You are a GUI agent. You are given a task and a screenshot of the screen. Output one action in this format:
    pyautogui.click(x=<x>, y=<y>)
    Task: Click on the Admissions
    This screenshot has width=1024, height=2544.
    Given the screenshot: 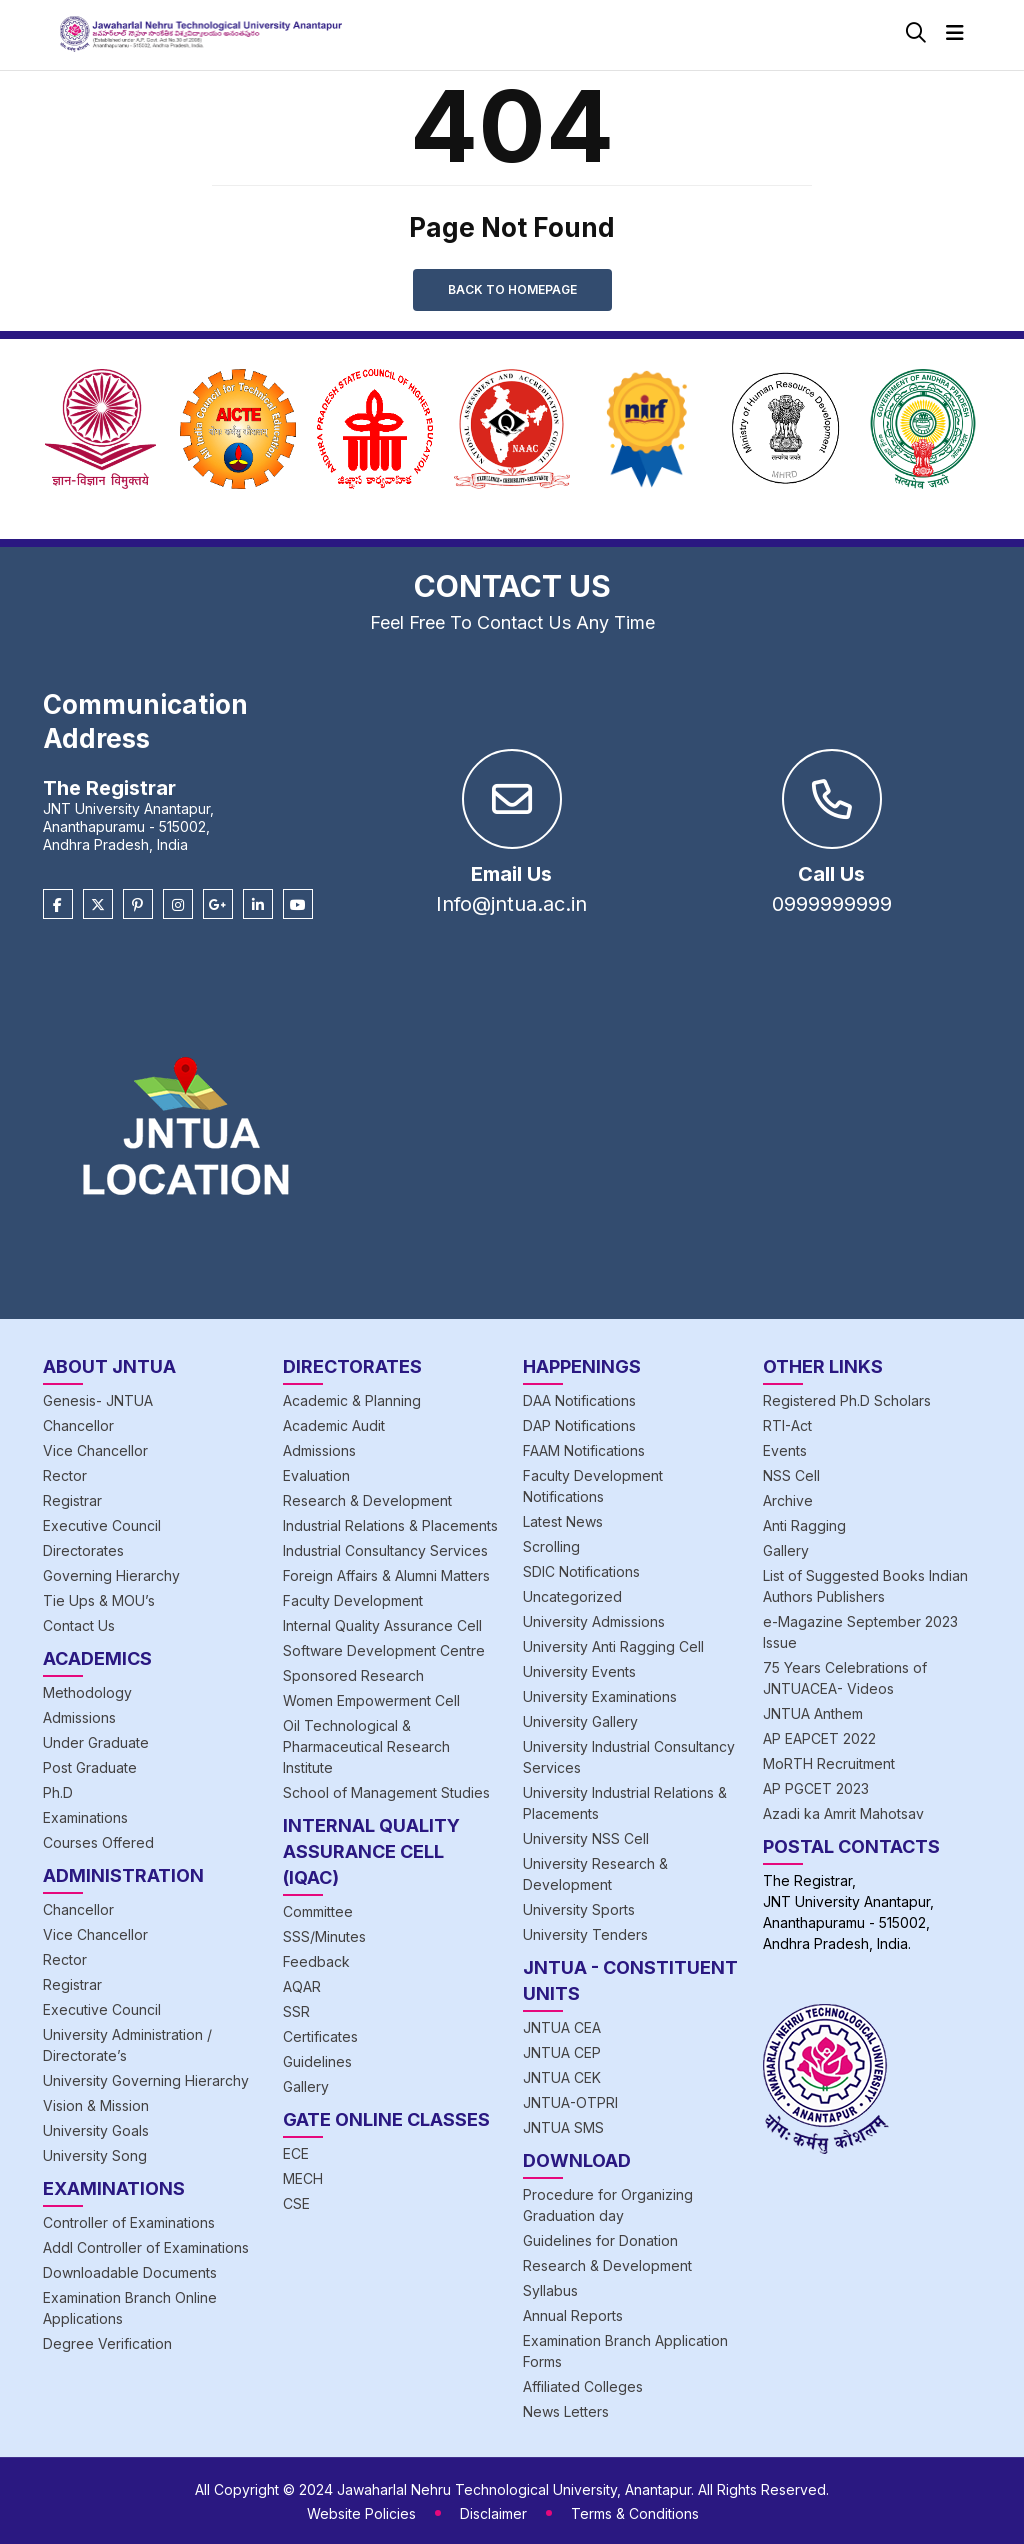 What is the action you would take?
    pyautogui.click(x=79, y=1717)
    